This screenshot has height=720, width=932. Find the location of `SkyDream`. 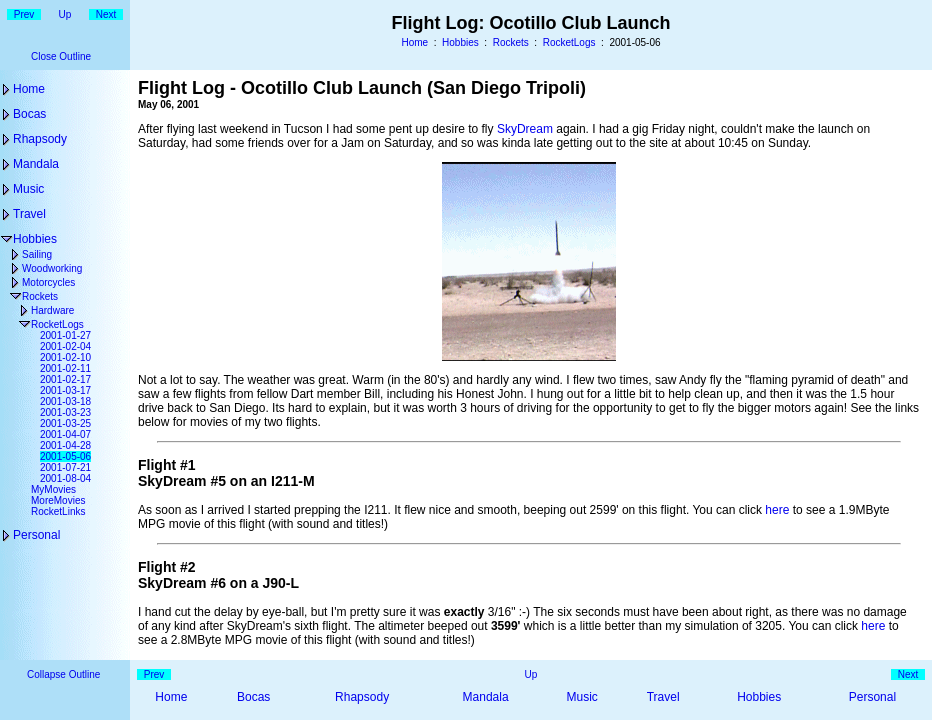

SkyDream is located at coordinates (525, 129).